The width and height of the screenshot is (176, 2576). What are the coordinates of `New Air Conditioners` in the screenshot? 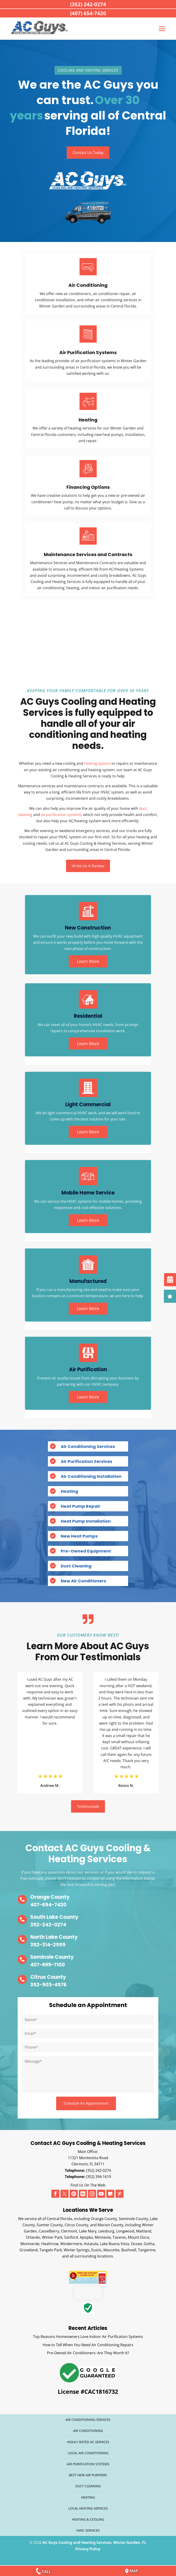 It's located at (83, 1587).